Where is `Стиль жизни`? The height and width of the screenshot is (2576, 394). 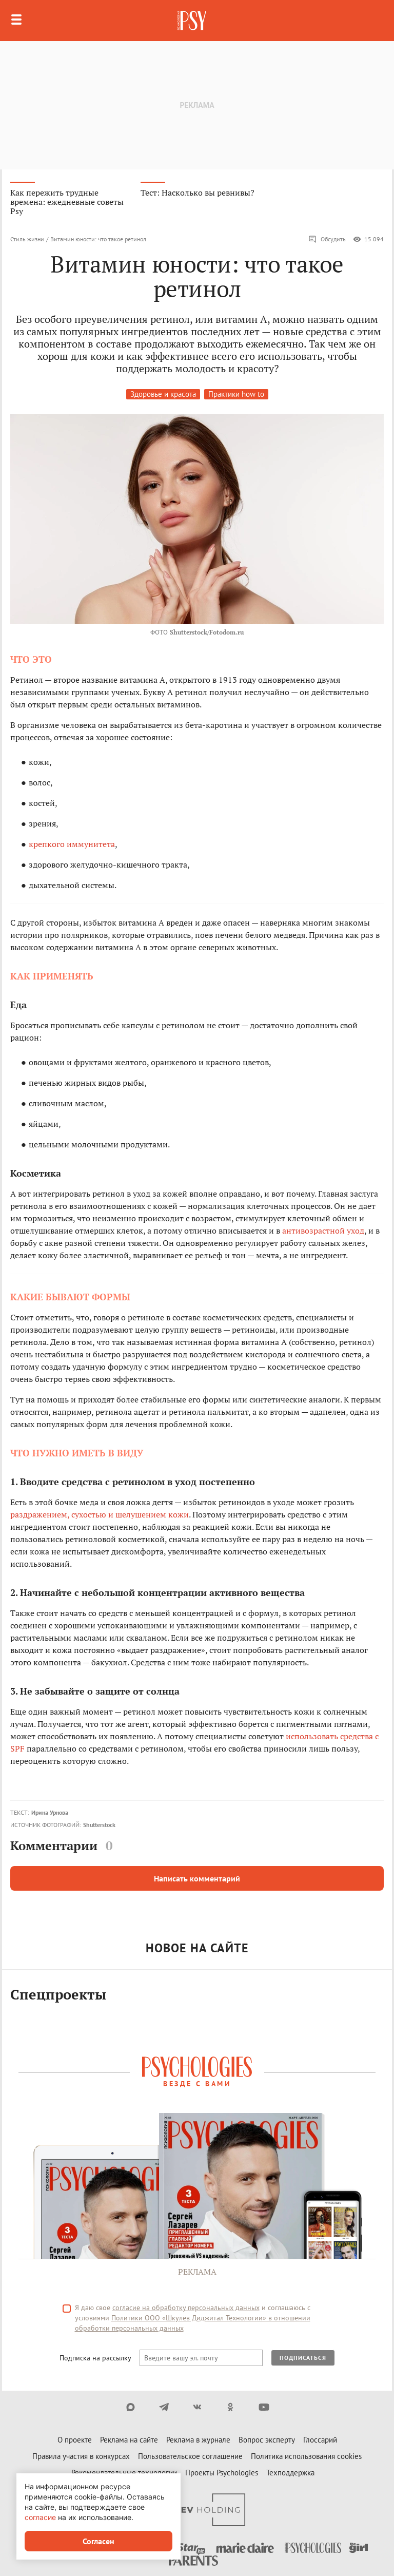
Стиль жизни is located at coordinates (27, 239).